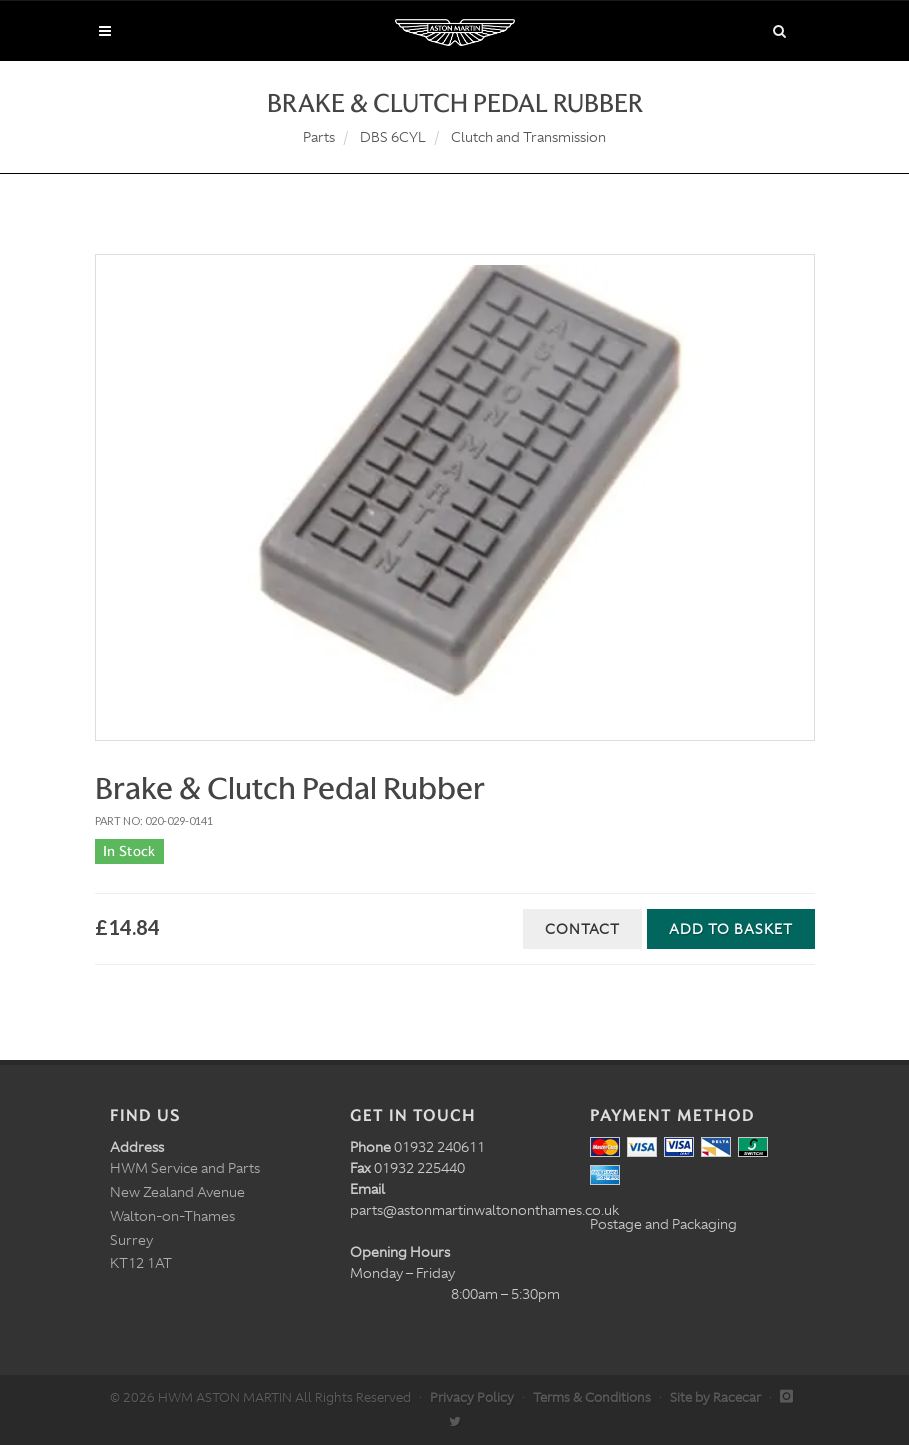  Describe the element at coordinates (731, 929) in the screenshot. I see `Add to Basket` at that location.